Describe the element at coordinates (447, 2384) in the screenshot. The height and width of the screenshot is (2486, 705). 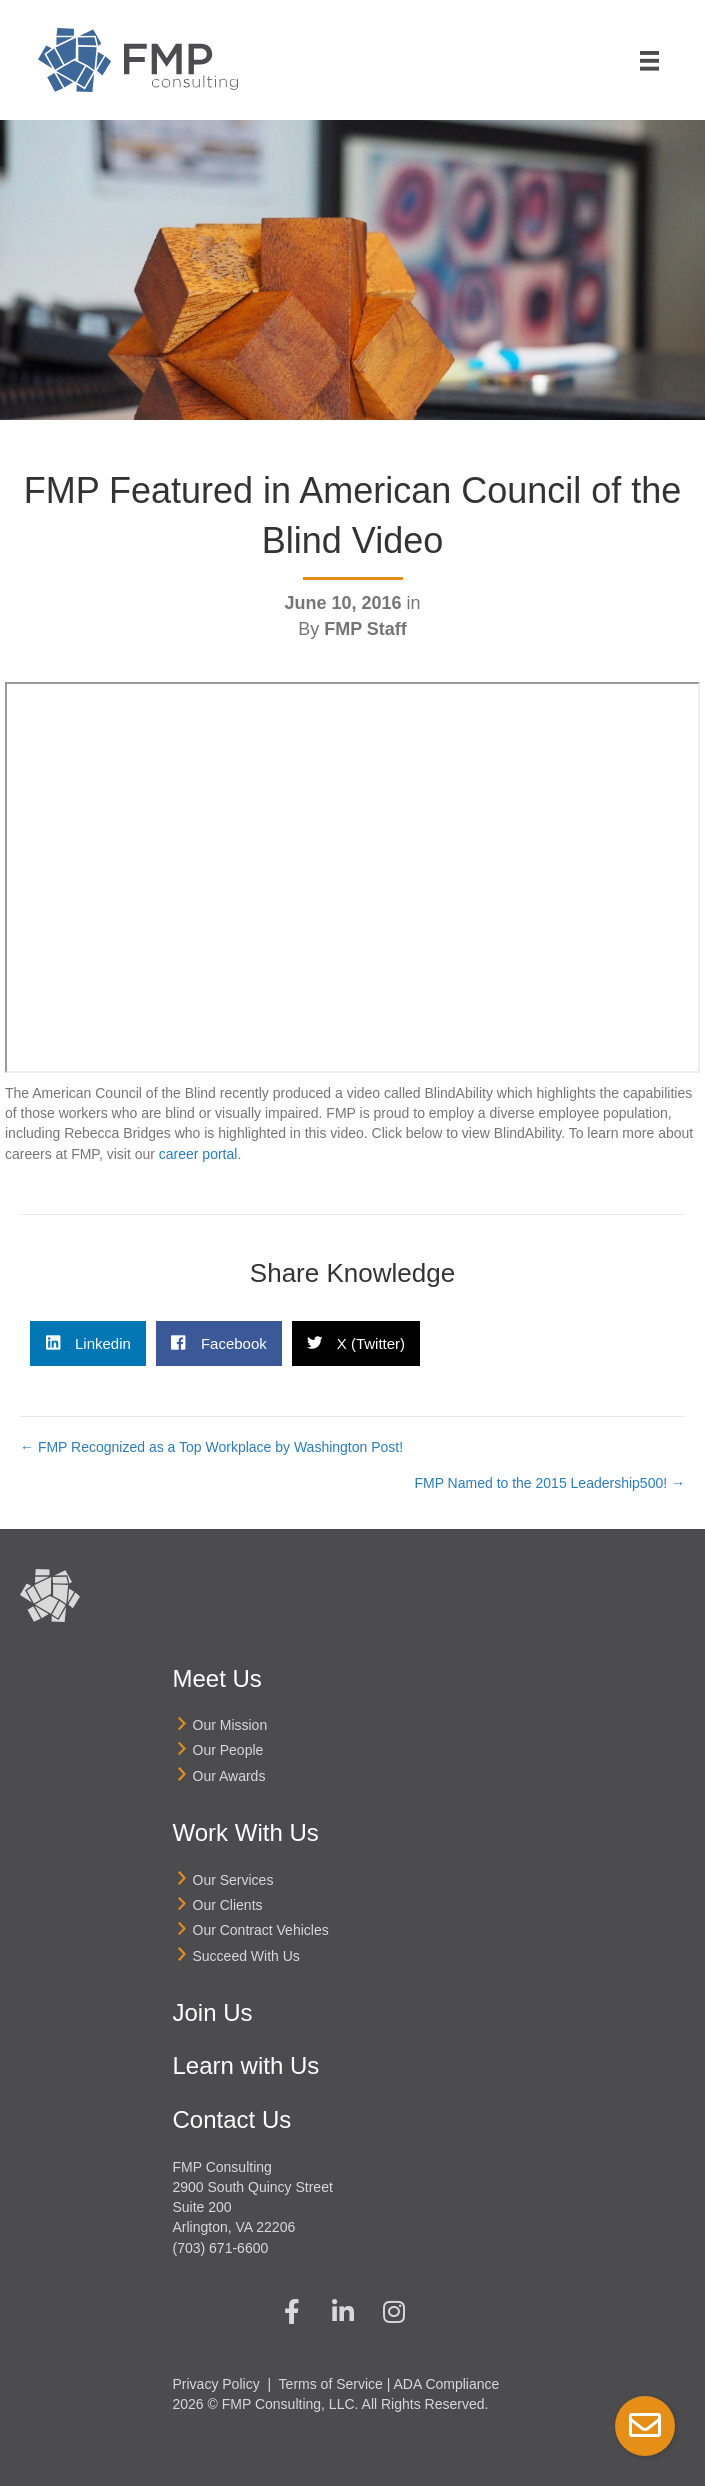
I see `ADA Compliance` at that location.